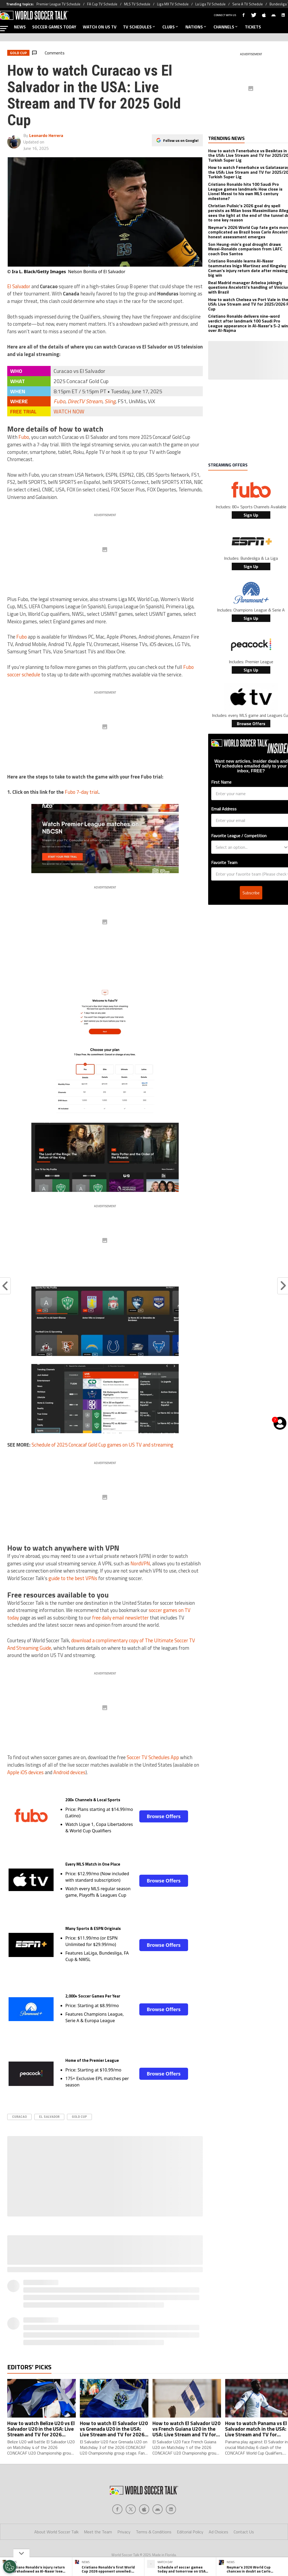 The height and width of the screenshot is (2576, 288). Describe the element at coordinates (102, 1444) in the screenshot. I see `Schedule of 2025 Concacaf Gold Cup games on US TV and streaming` at that location.